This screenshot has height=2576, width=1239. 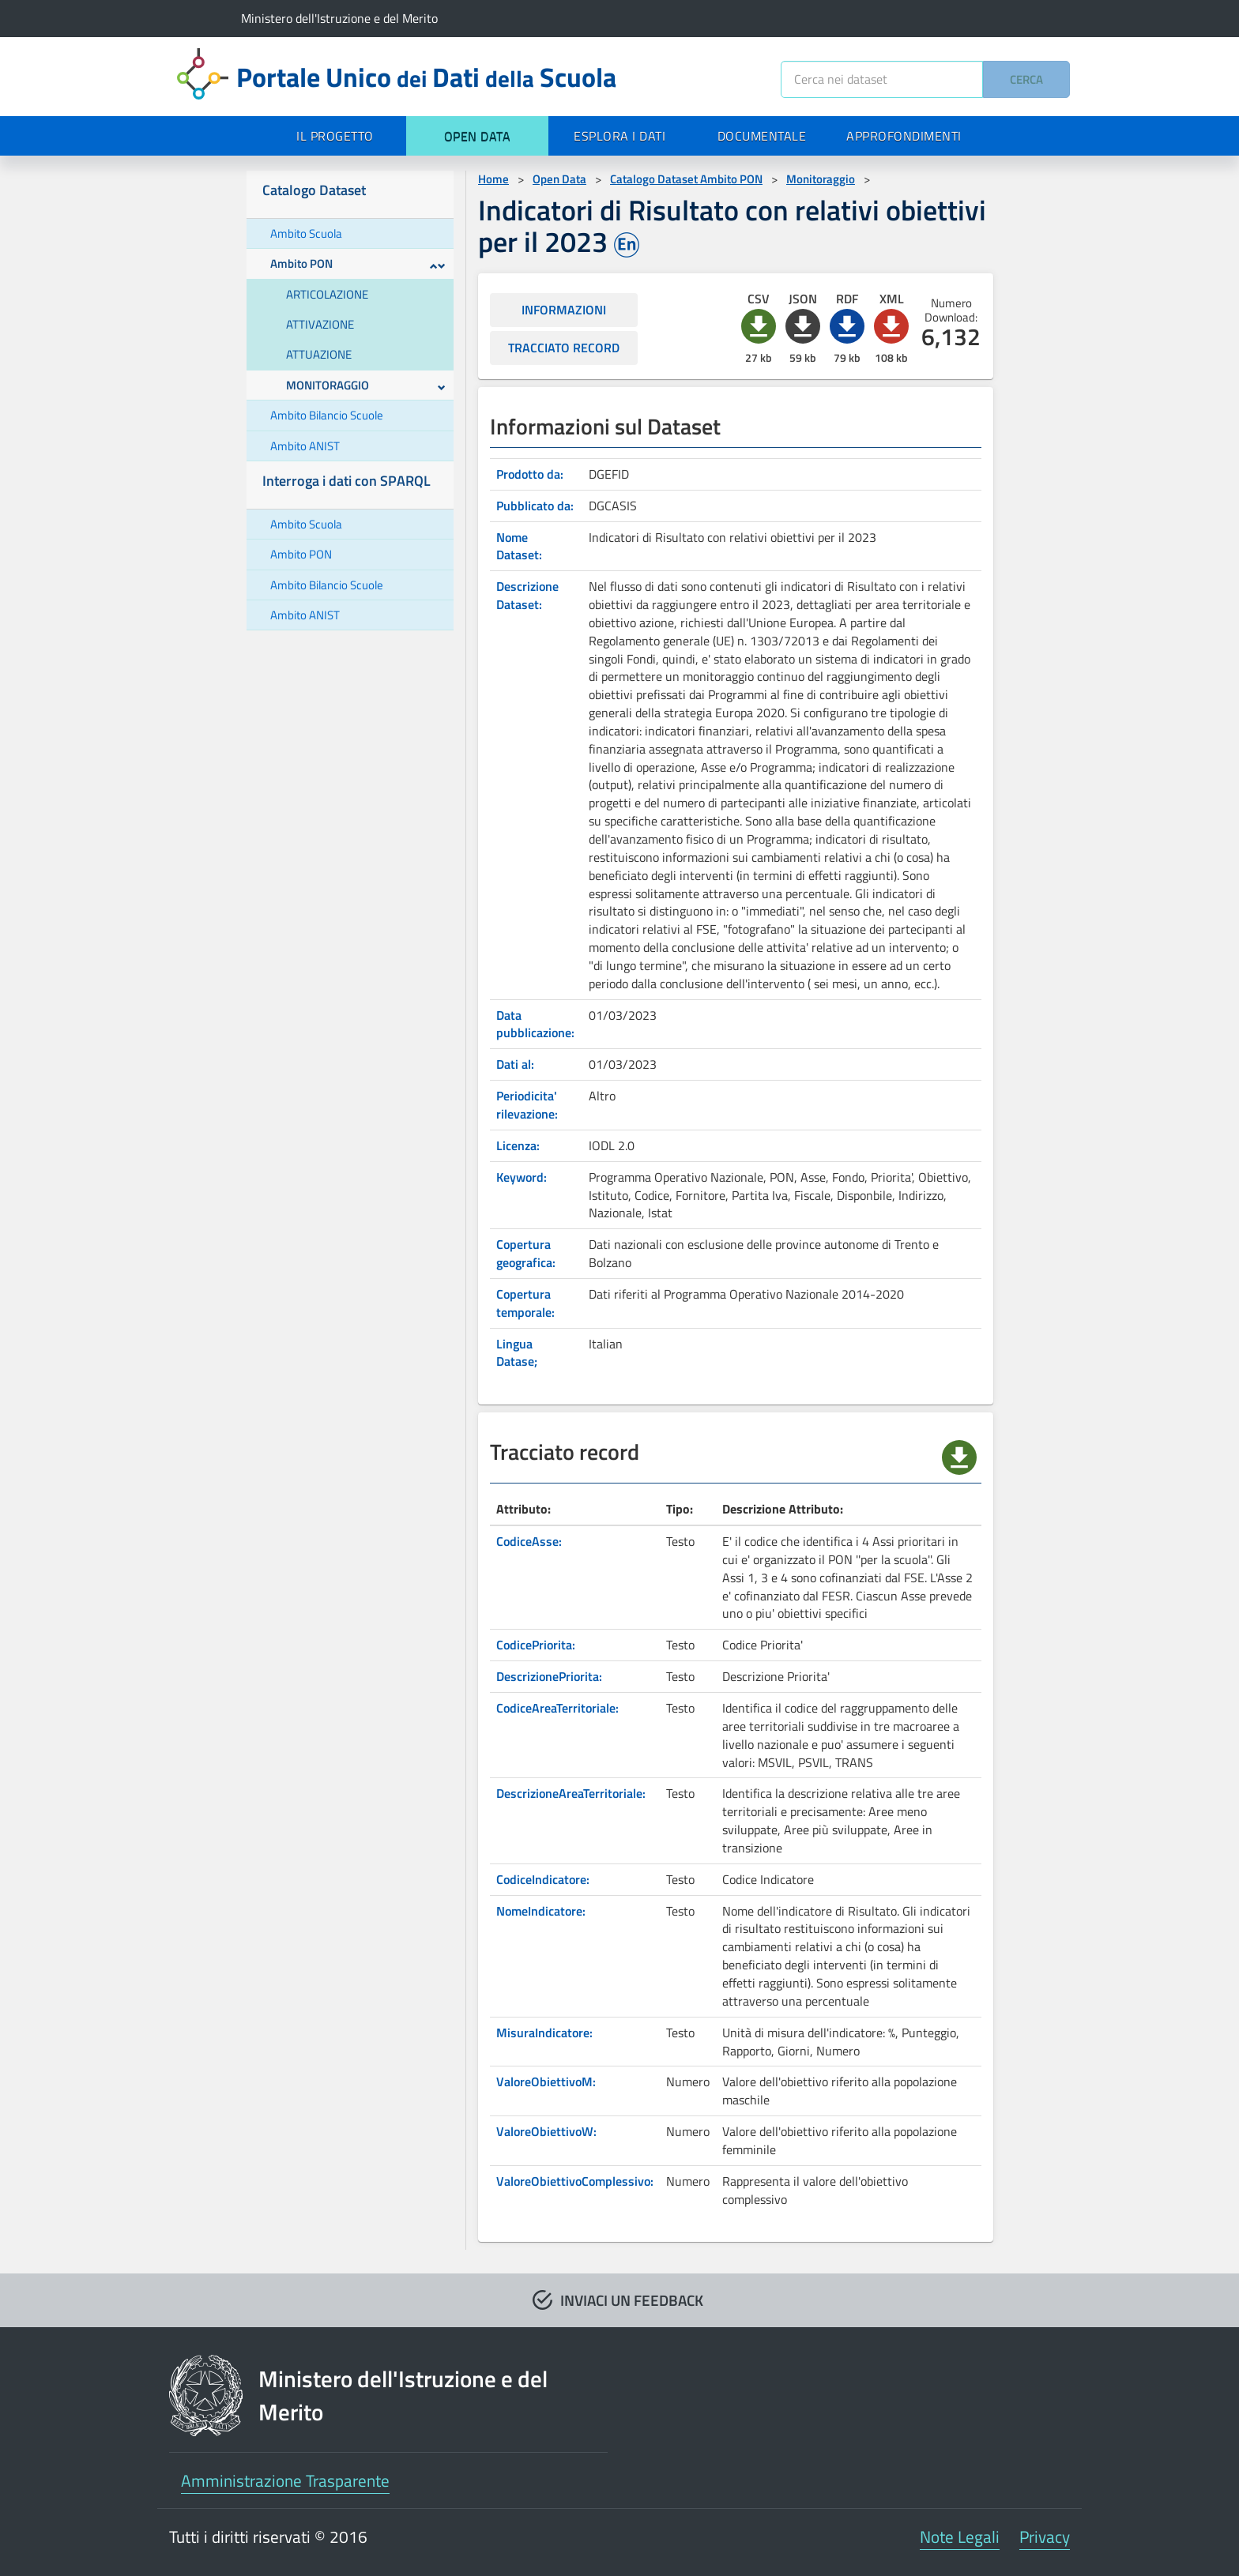 What do you see at coordinates (493, 179) in the screenshot?
I see `Home` at bounding box center [493, 179].